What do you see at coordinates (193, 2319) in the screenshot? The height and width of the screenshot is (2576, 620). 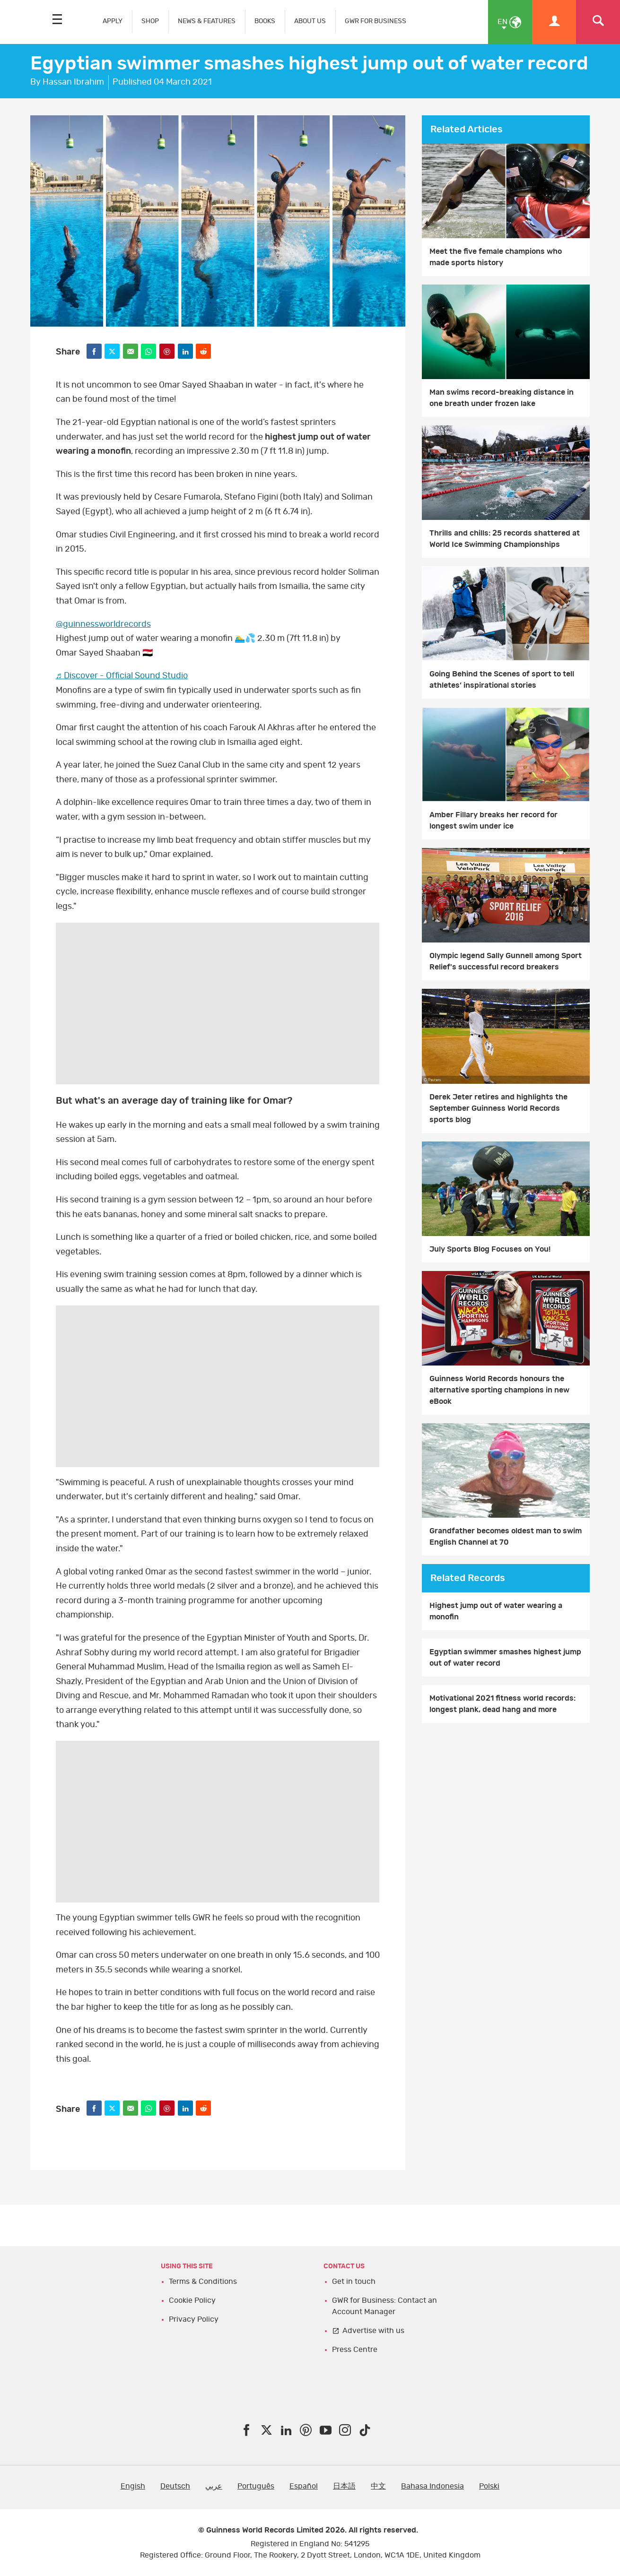 I see `Privacy Policy` at bounding box center [193, 2319].